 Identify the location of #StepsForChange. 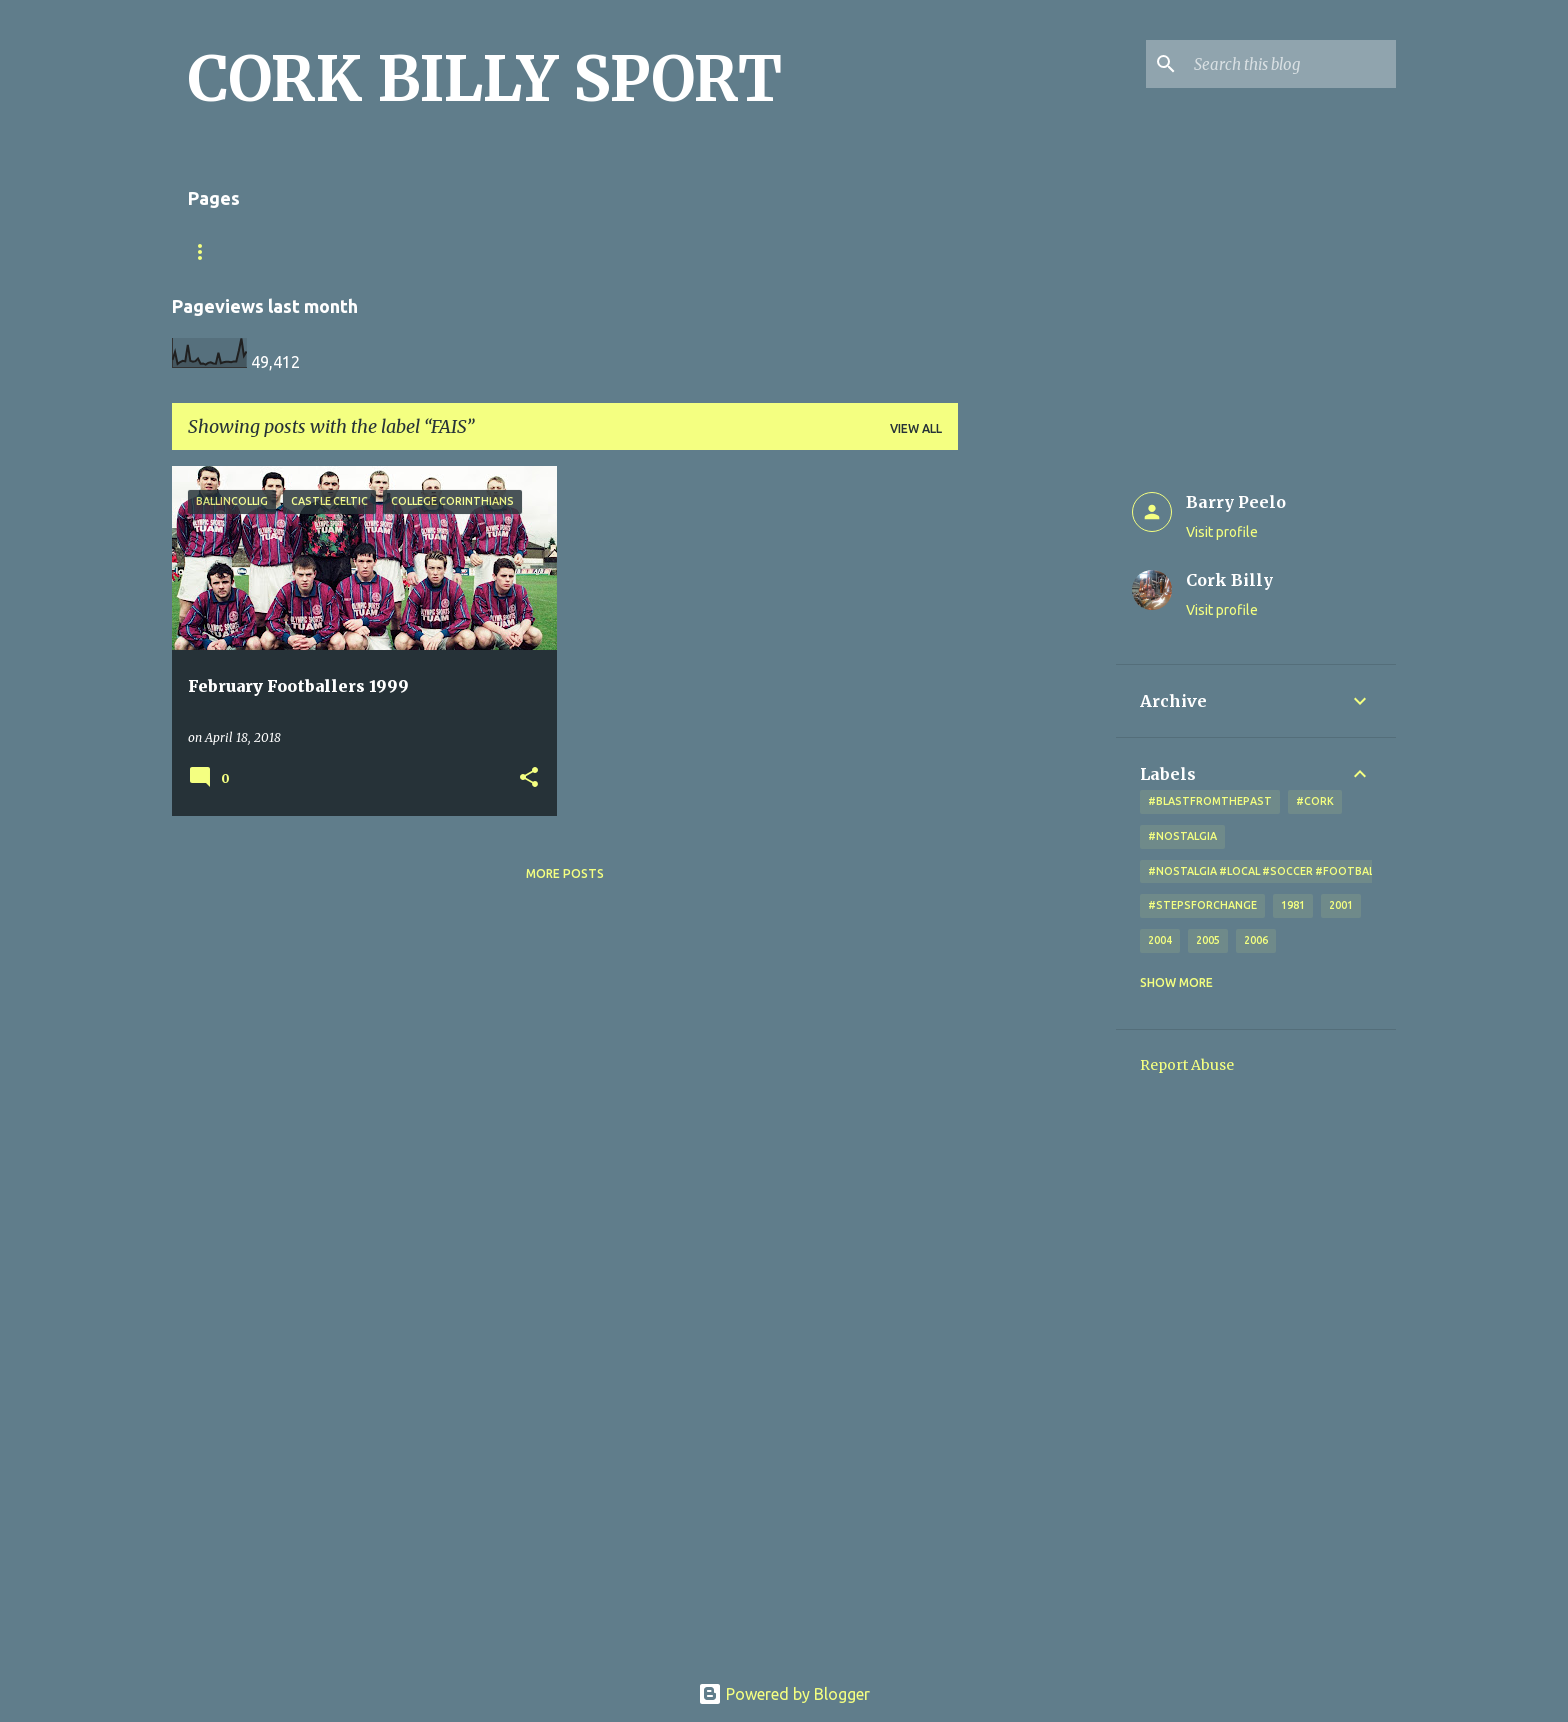
(1202, 905).